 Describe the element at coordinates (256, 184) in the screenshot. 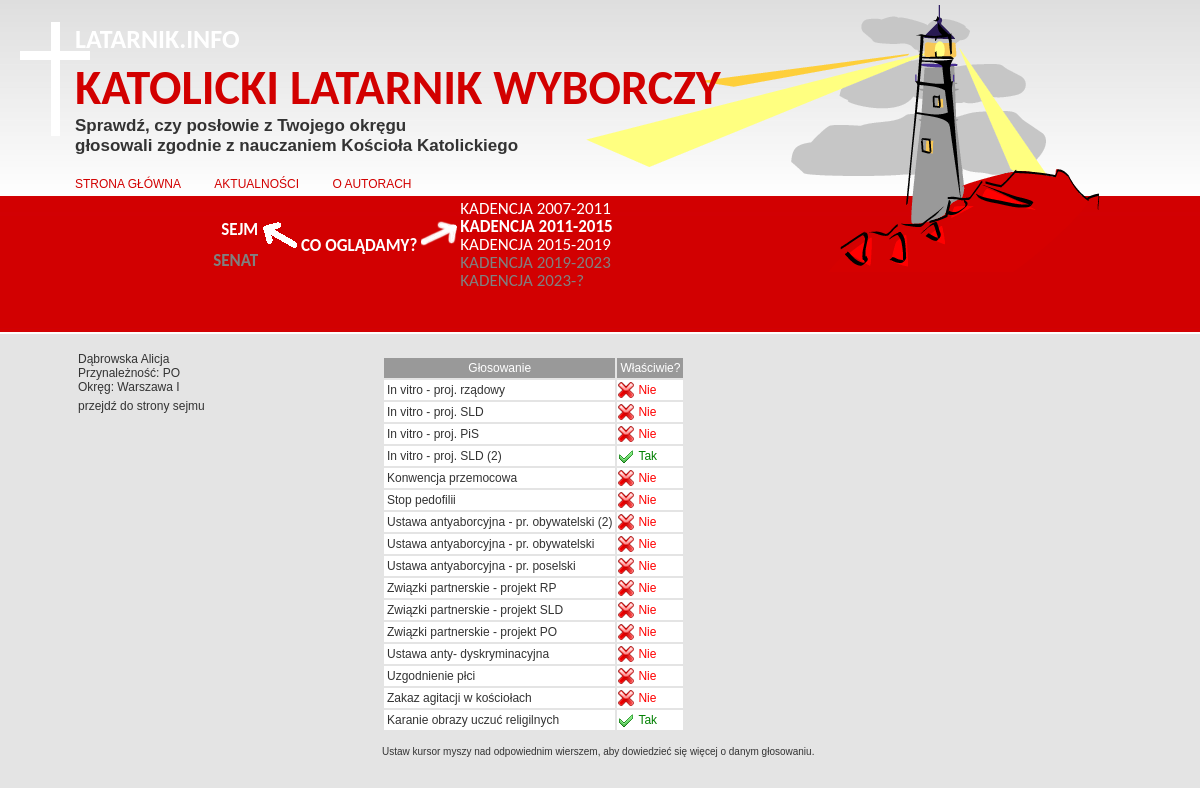

I see `AKTUALNOŚCI` at that location.